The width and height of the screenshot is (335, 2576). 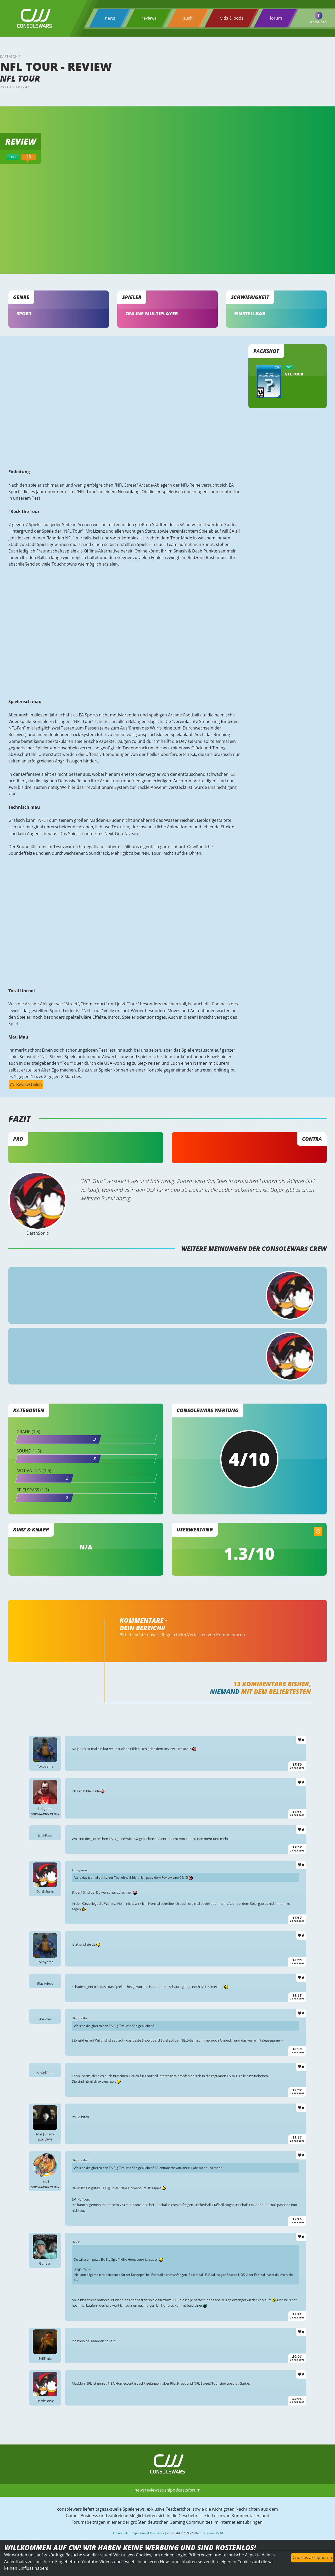 What do you see at coordinates (188, 18) in the screenshot?
I see `sushi` at bounding box center [188, 18].